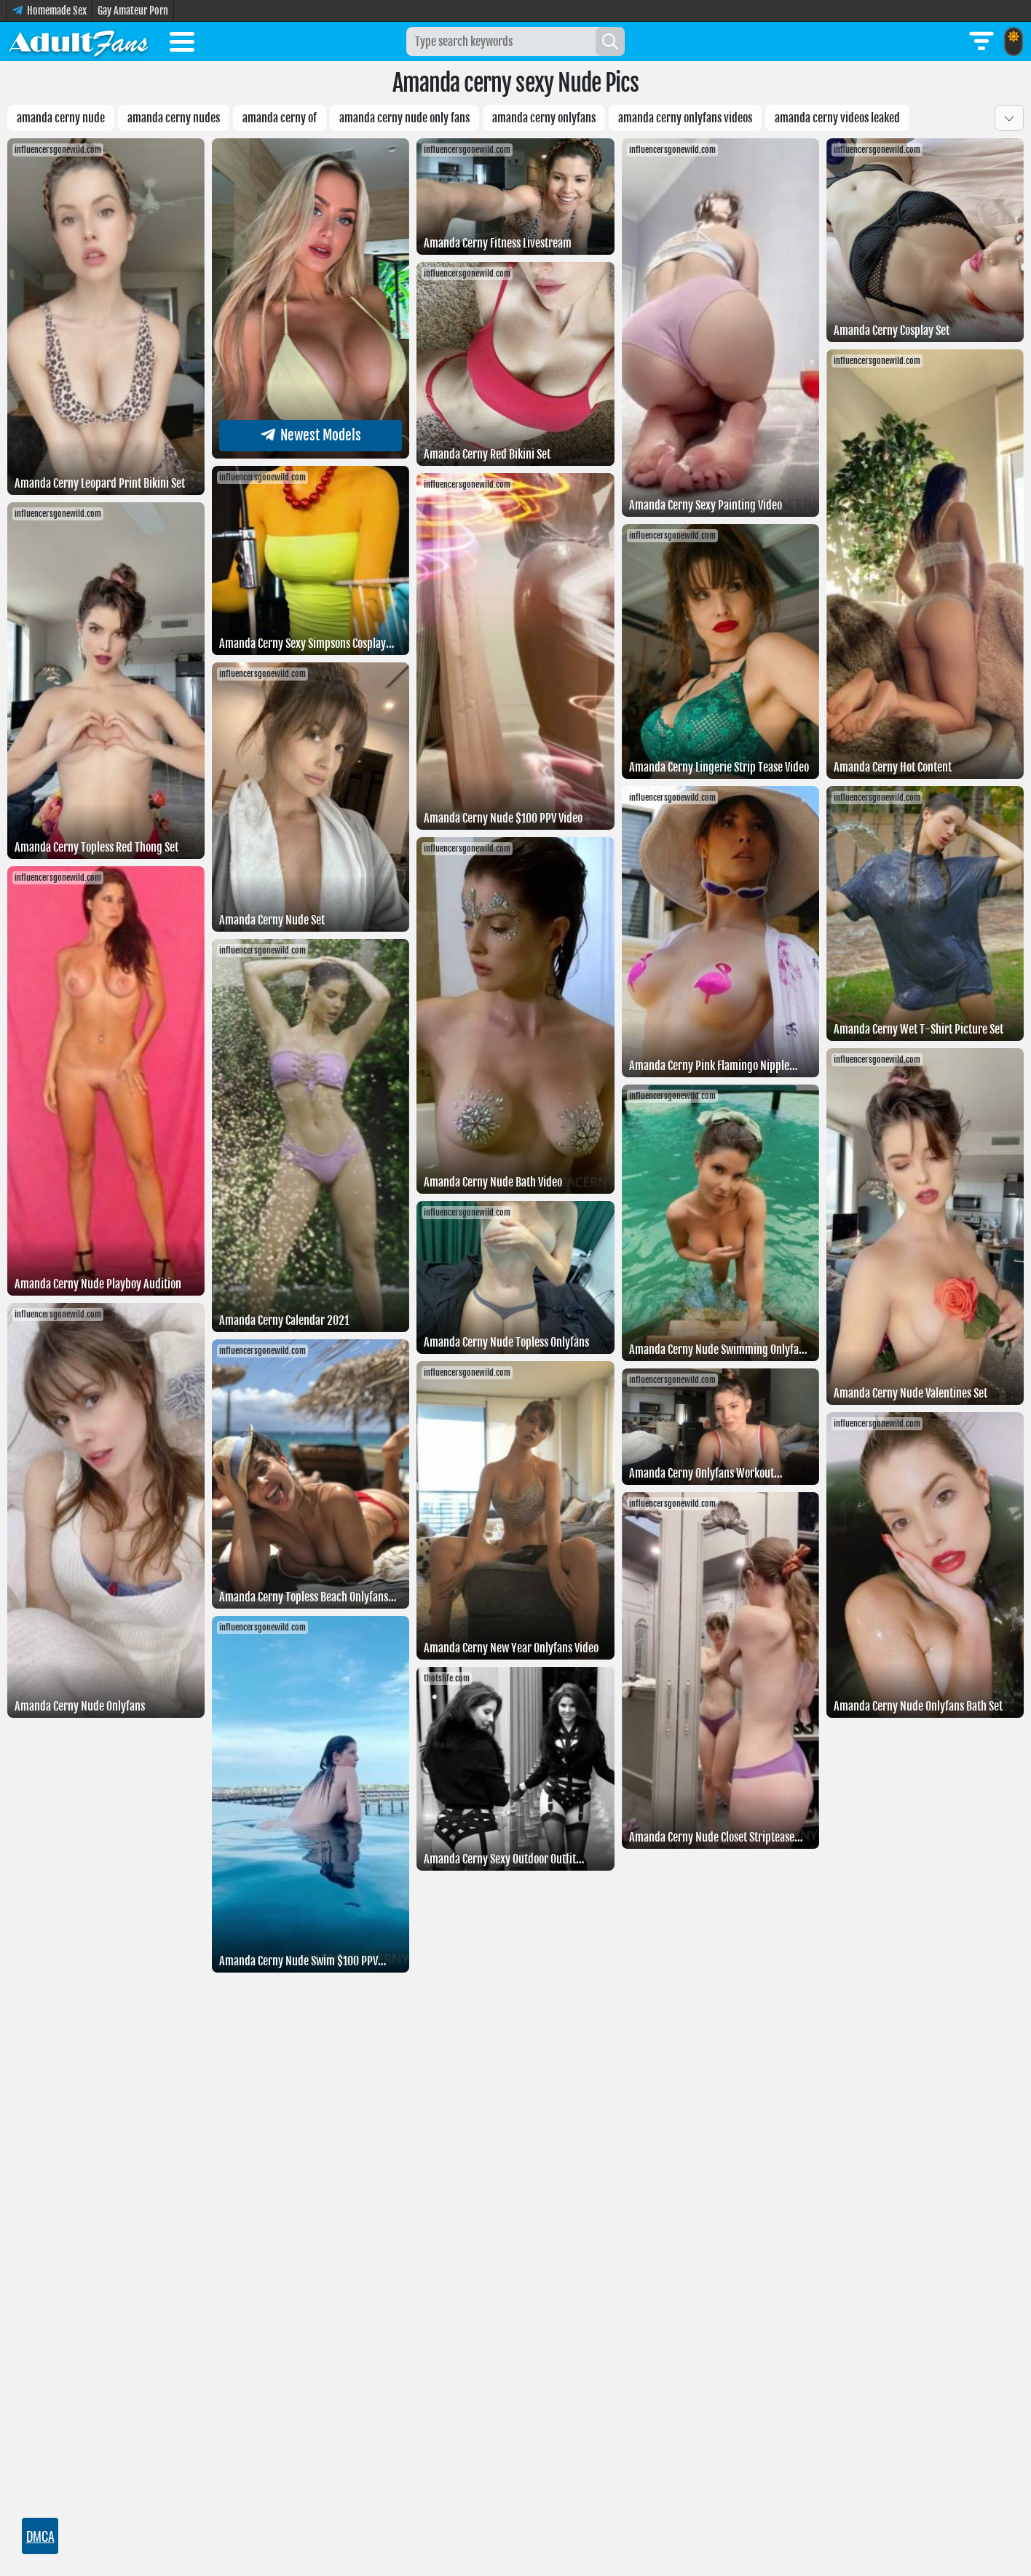 The height and width of the screenshot is (2576, 1031). Describe the element at coordinates (173, 118) in the screenshot. I see `Amanda cerny nudes` at that location.